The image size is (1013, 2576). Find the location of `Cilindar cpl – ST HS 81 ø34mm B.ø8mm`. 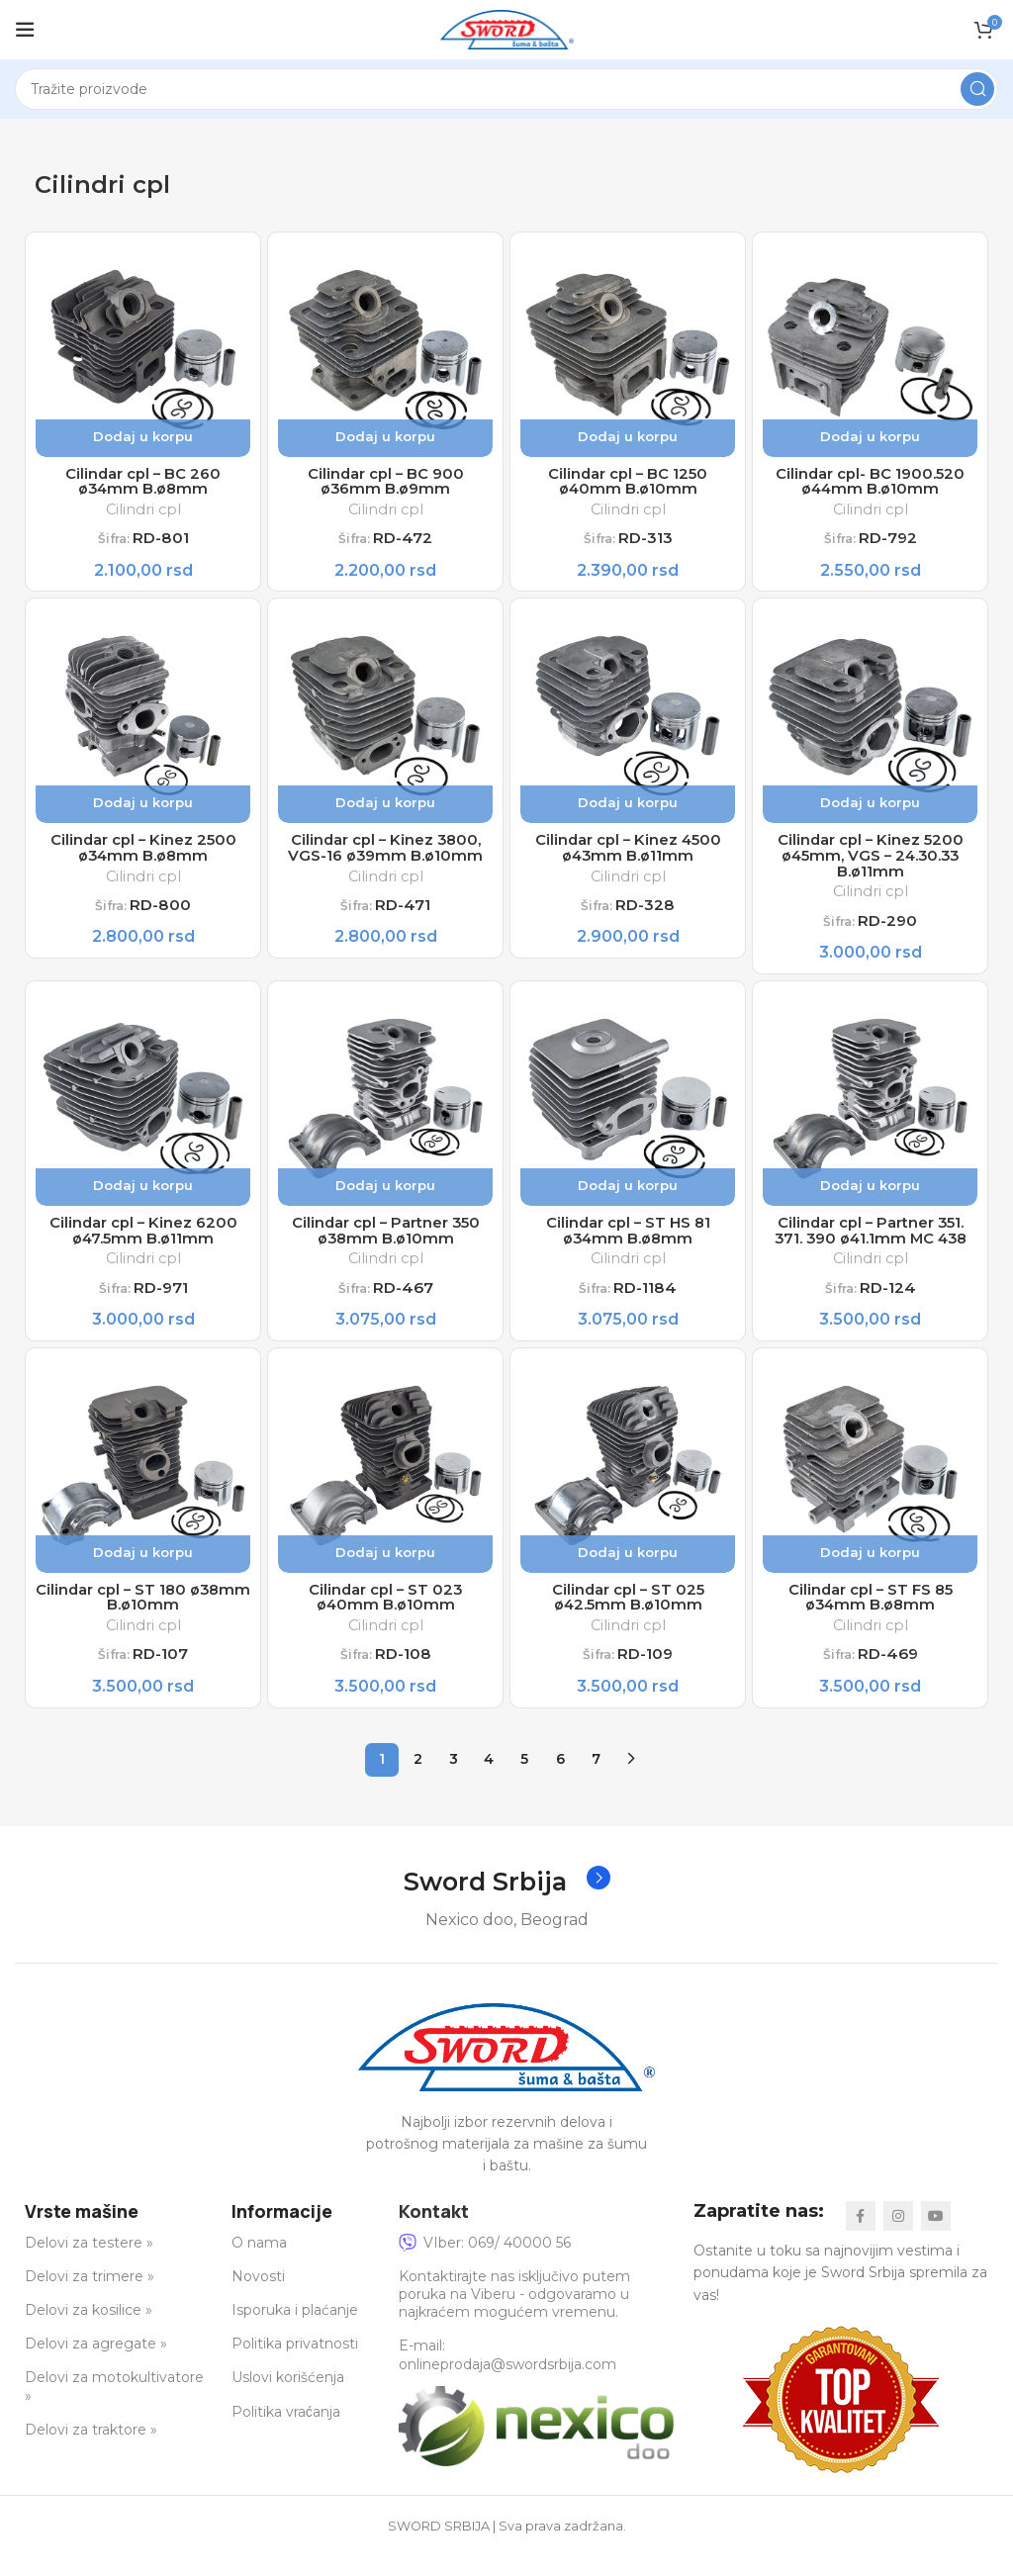

Cilindar cpl – ST HS 81 ø34mm B.ø8mm is located at coordinates (628, 1244).